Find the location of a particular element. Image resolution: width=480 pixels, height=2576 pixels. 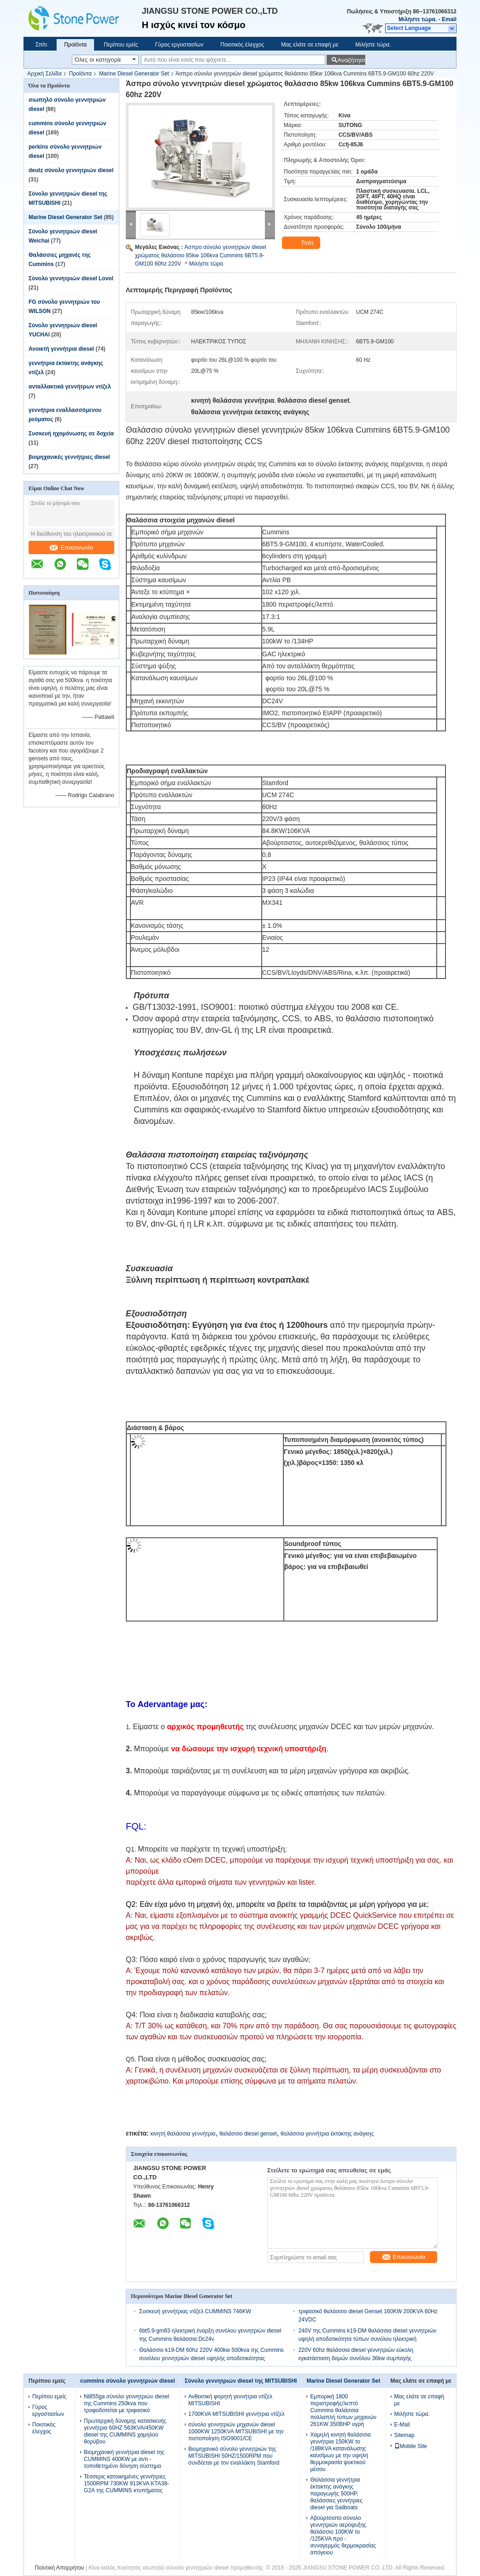

ανταλλακτικά γεννήτρων ντίζελ is located at coordinates (70, 386).